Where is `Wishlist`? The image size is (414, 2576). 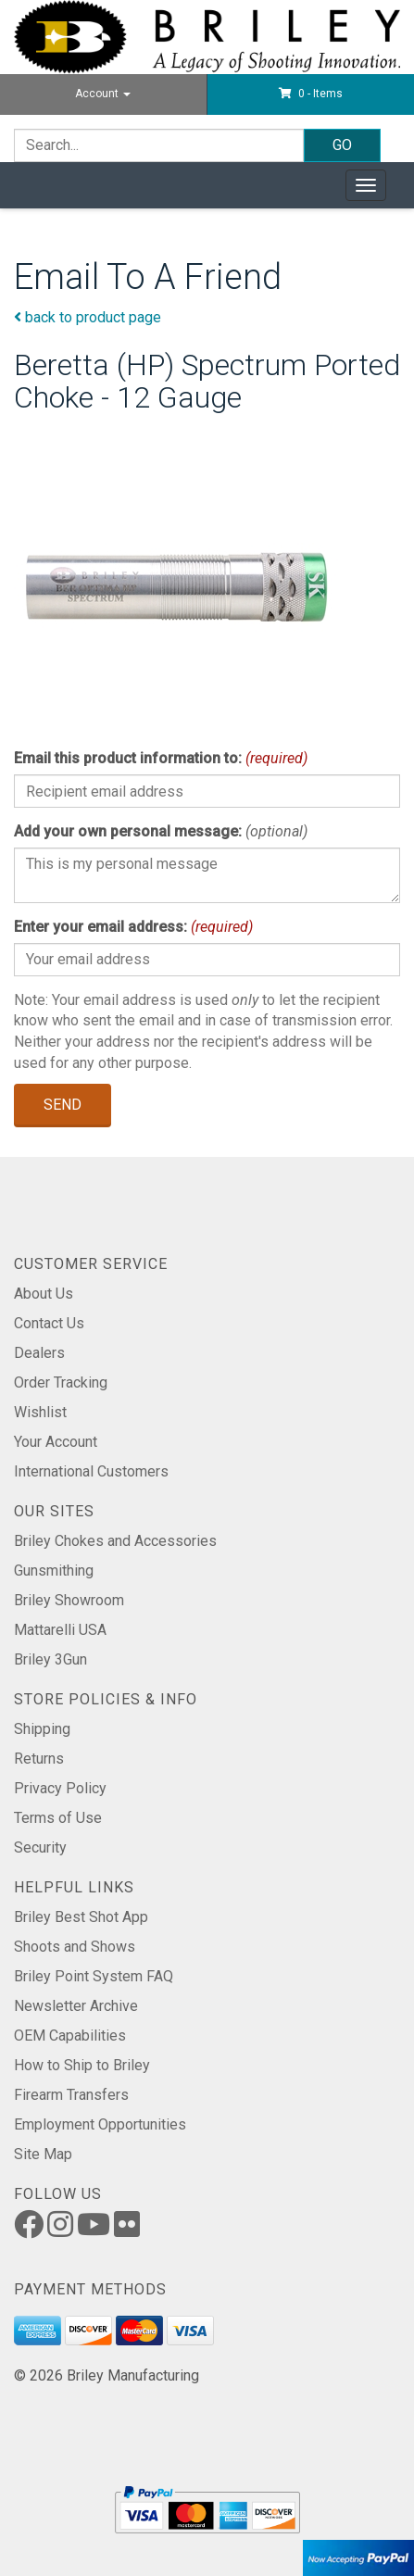
Wishlist is located at coordinates (40, 1412).